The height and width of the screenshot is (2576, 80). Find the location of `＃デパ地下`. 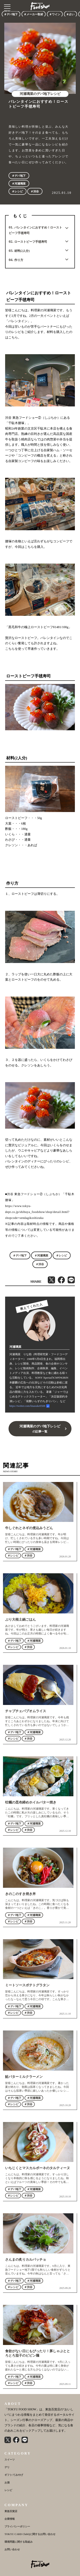

＃デパ地下 is located at coordinates (11, 14).